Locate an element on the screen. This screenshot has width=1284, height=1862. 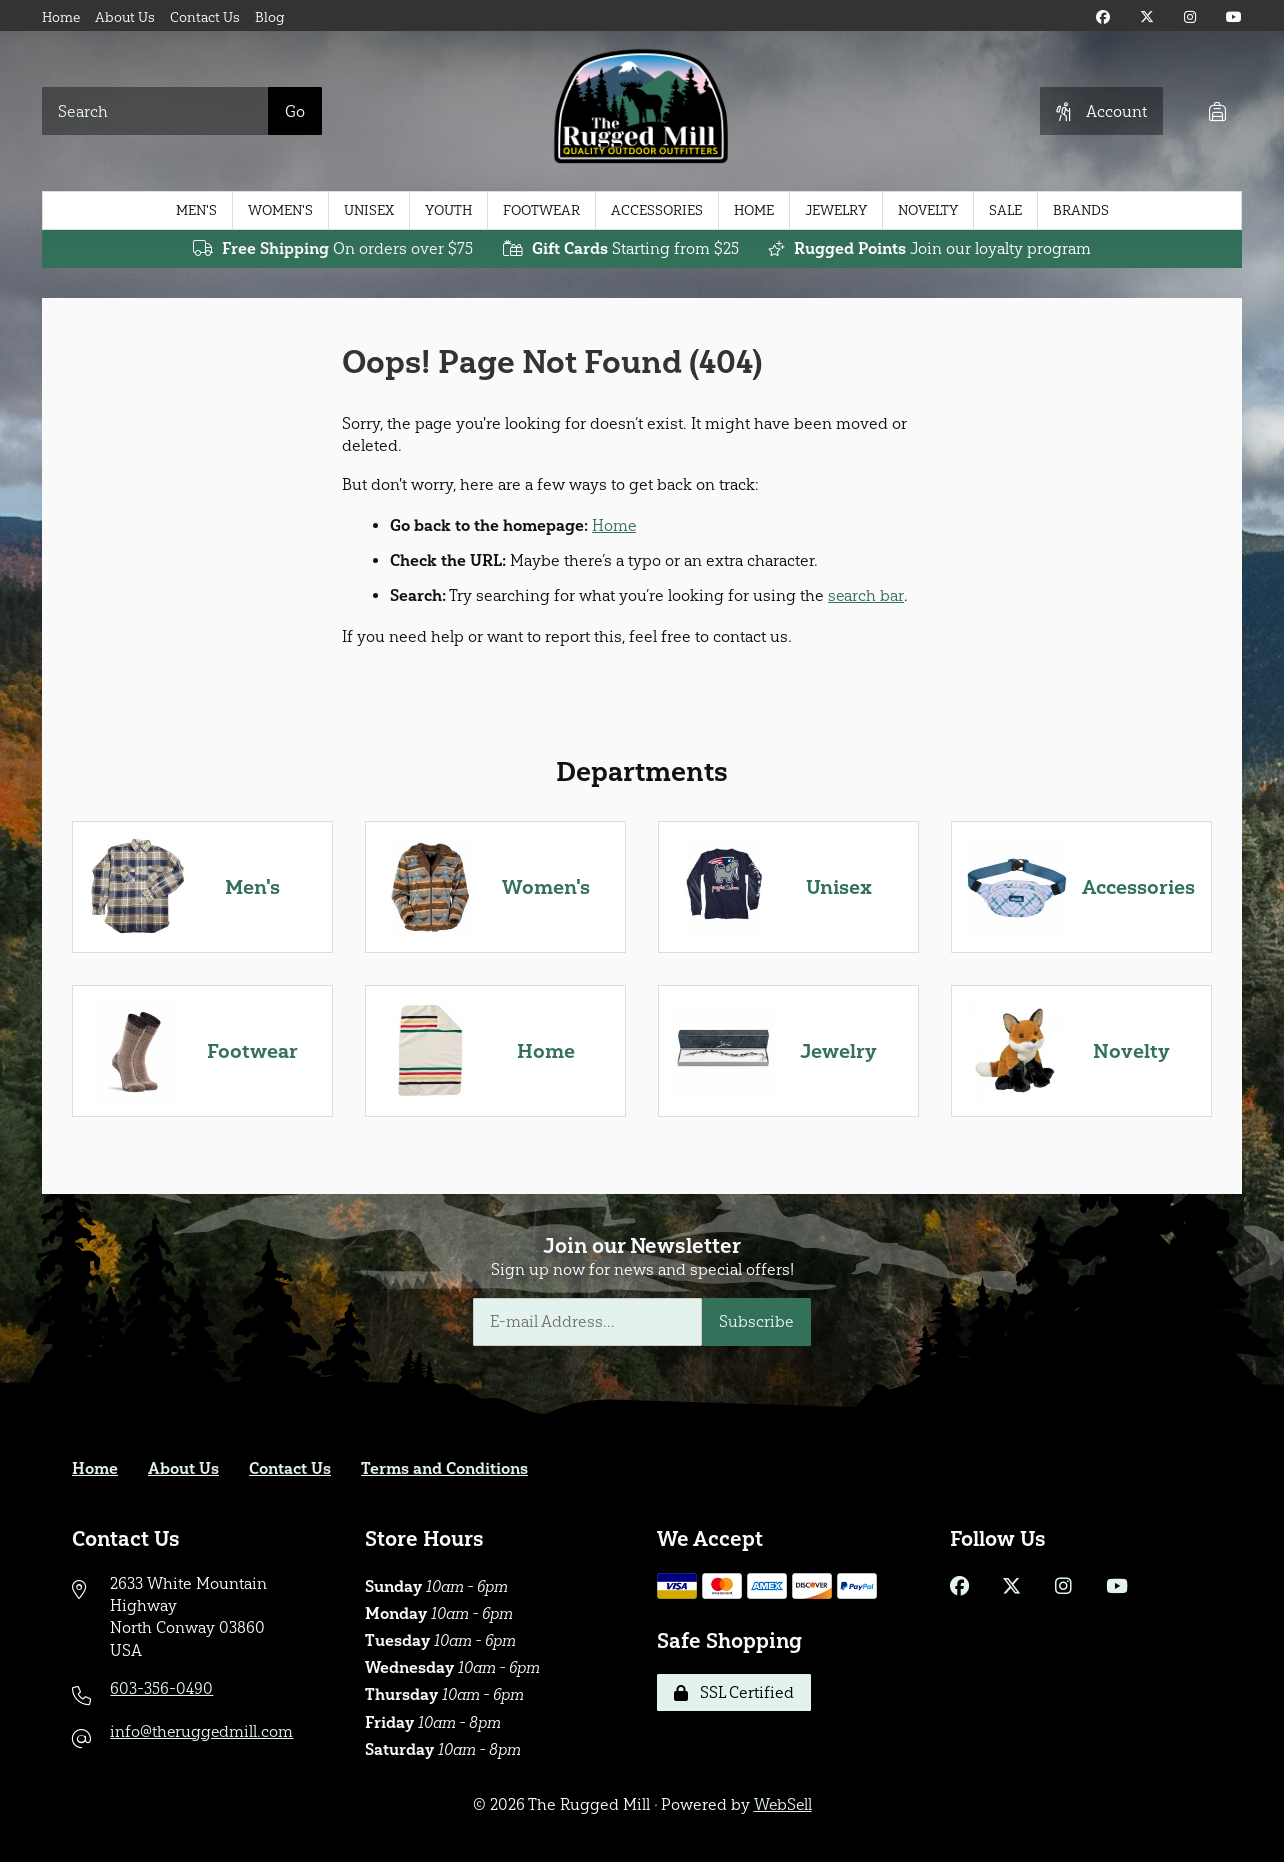
Unisex is located at coordinates (369, 210).